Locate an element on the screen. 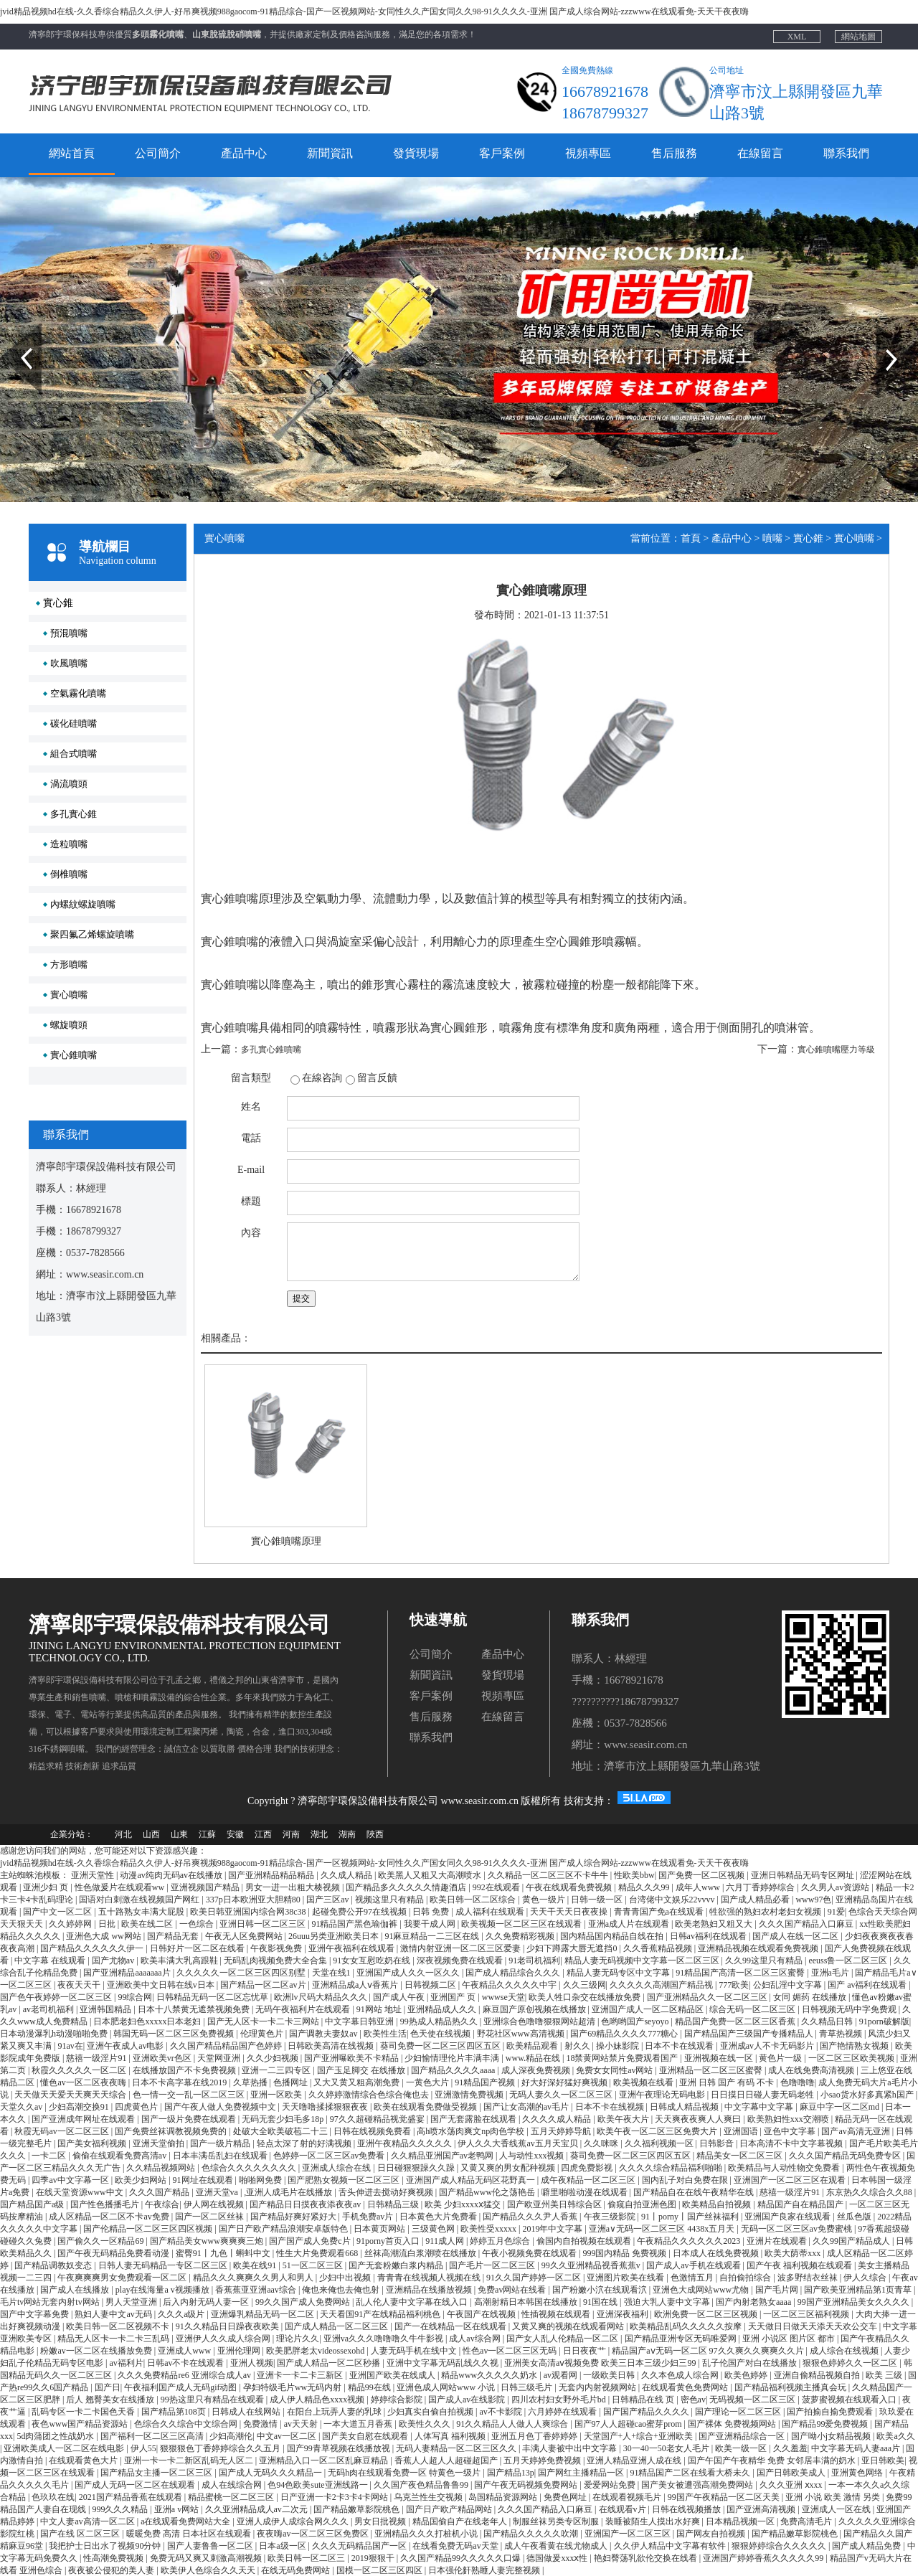  色一情一交一乱一区二区三区 is located at coordinates (190, 2094).